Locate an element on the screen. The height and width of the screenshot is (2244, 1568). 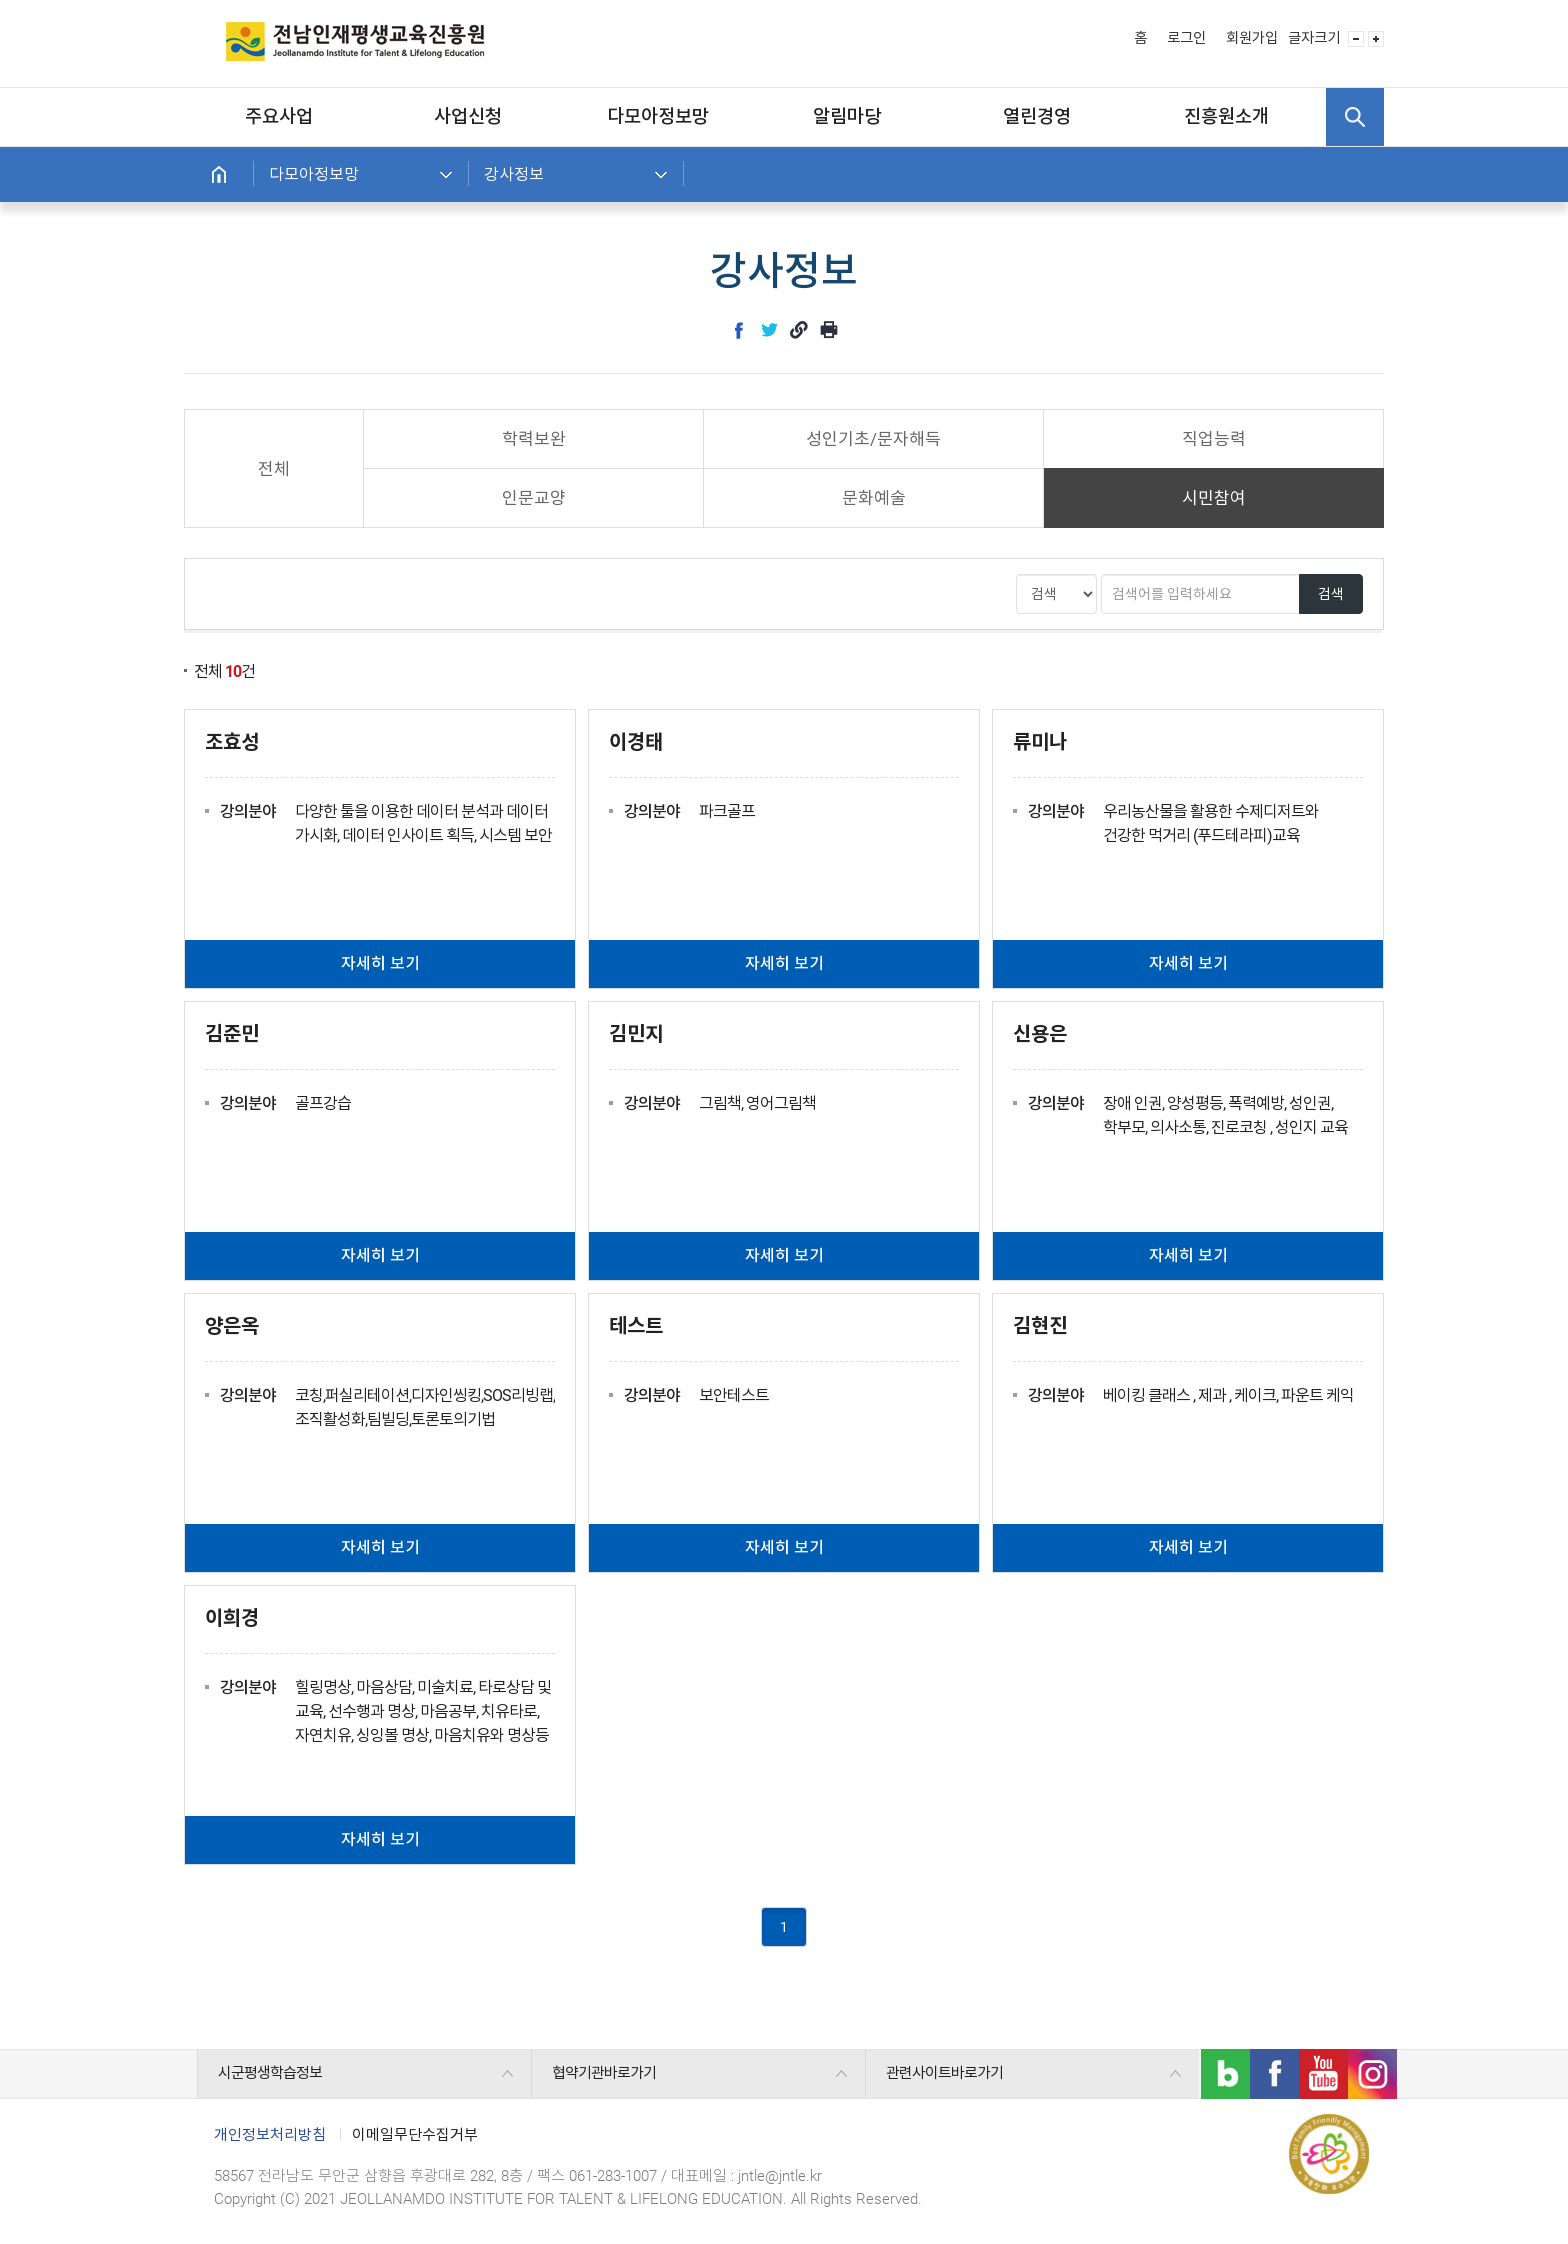
전체 is located at coordinates (274, 469).